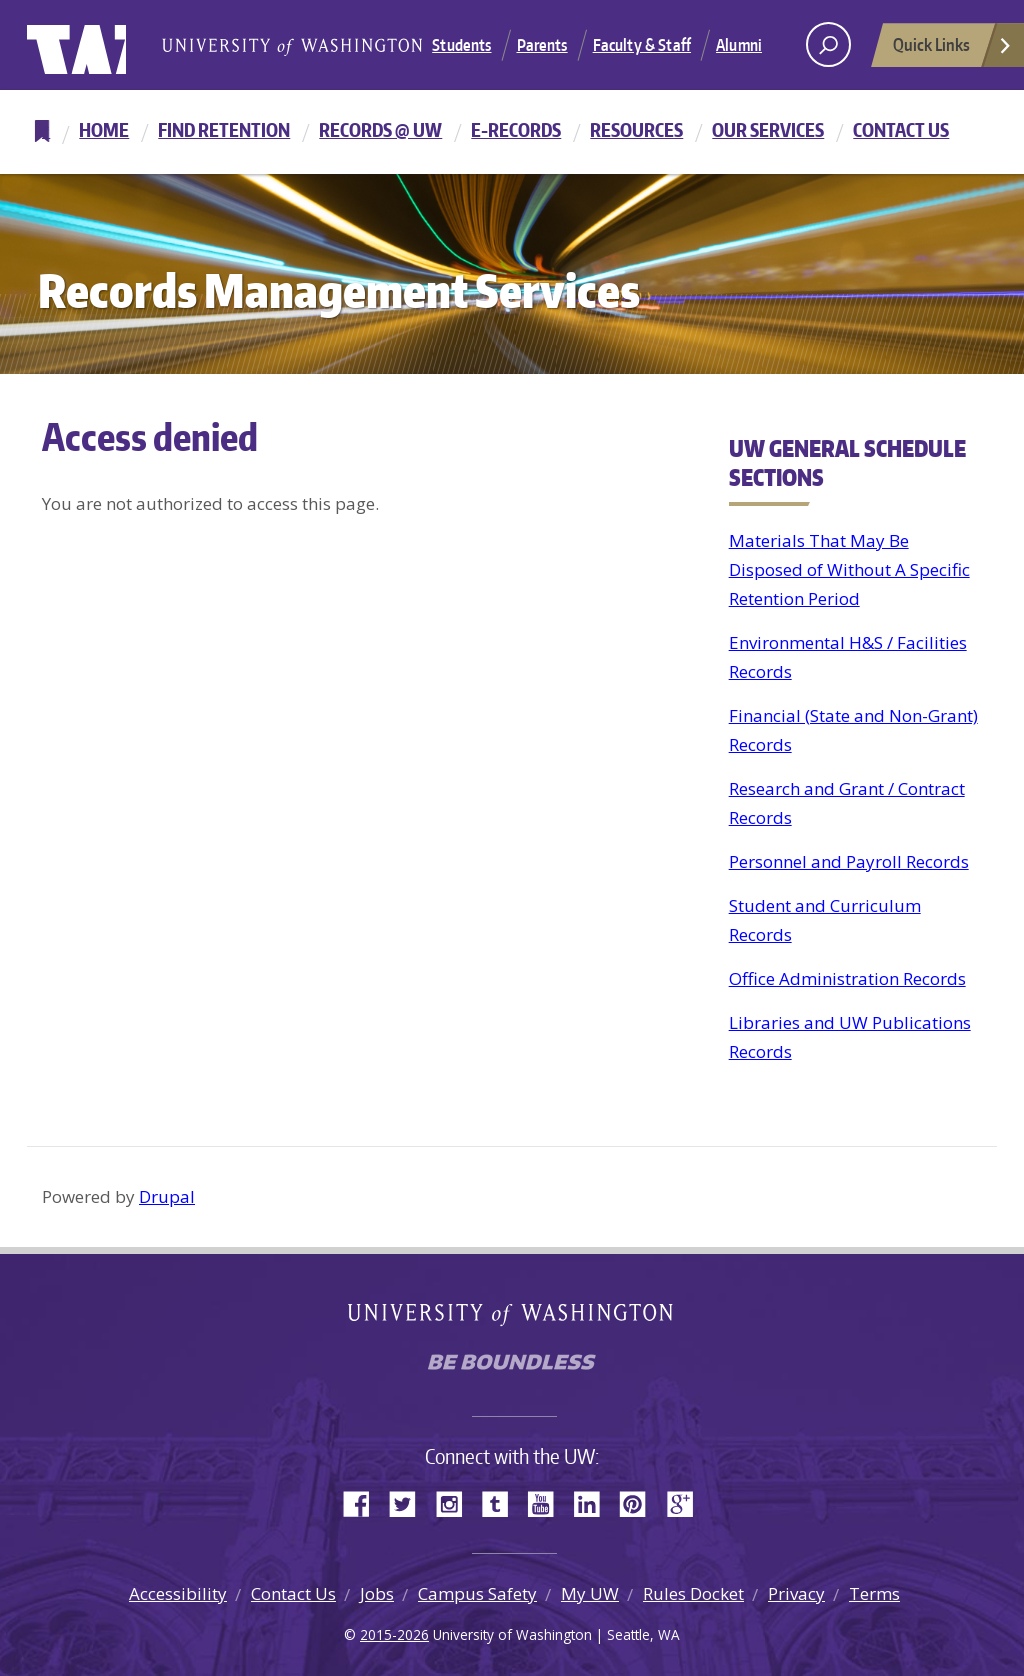 The width and height of the screenshot is (1024, 1676). I want to click on Twitter, so click(410, 1502).